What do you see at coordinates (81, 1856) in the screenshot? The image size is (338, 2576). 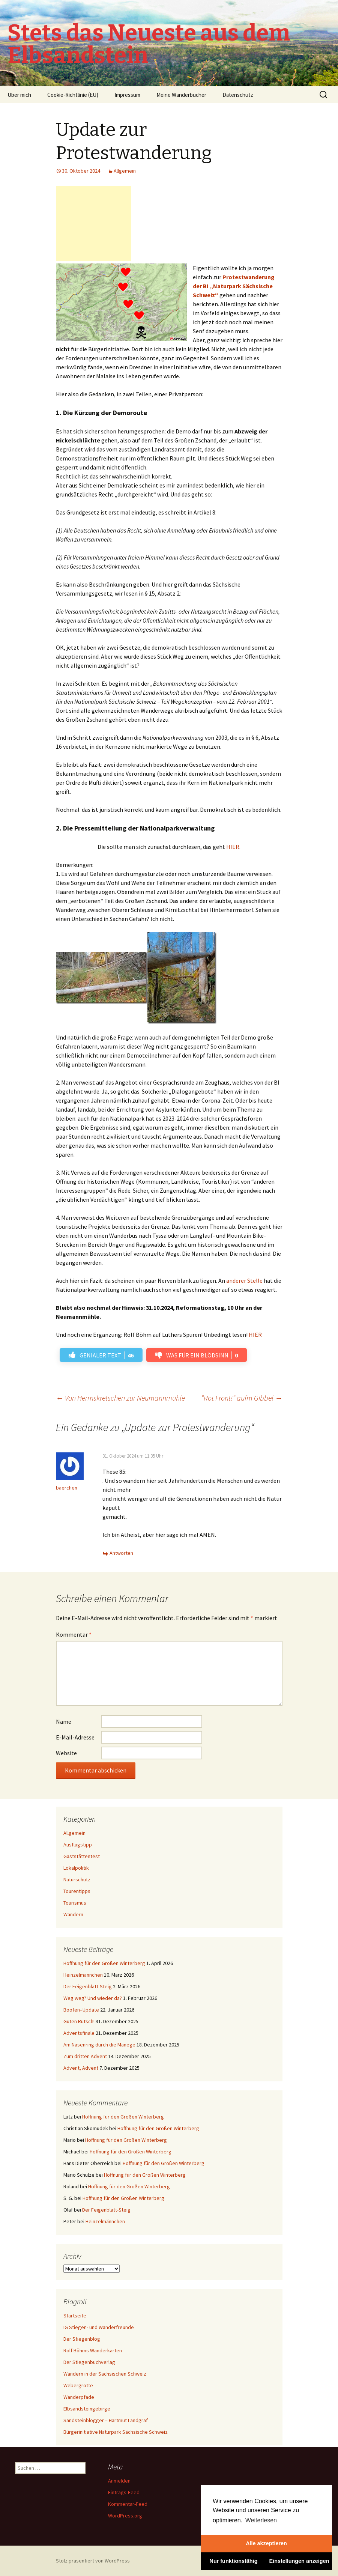 I see `Gaststättentest` at bounding box center [81, 1856].